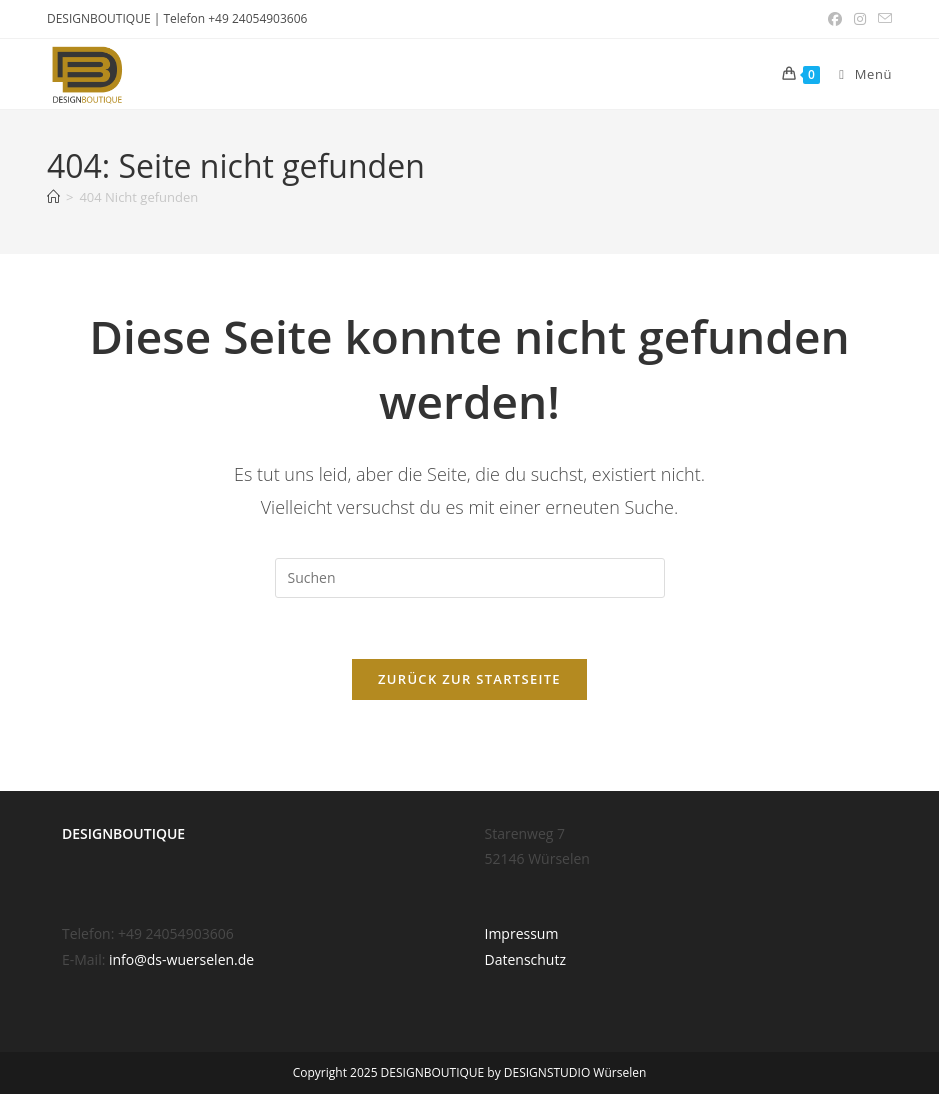 The width and height of the screenshot is (939, 1094). I want to click on [Mobiles Menü], so click(858, 74).